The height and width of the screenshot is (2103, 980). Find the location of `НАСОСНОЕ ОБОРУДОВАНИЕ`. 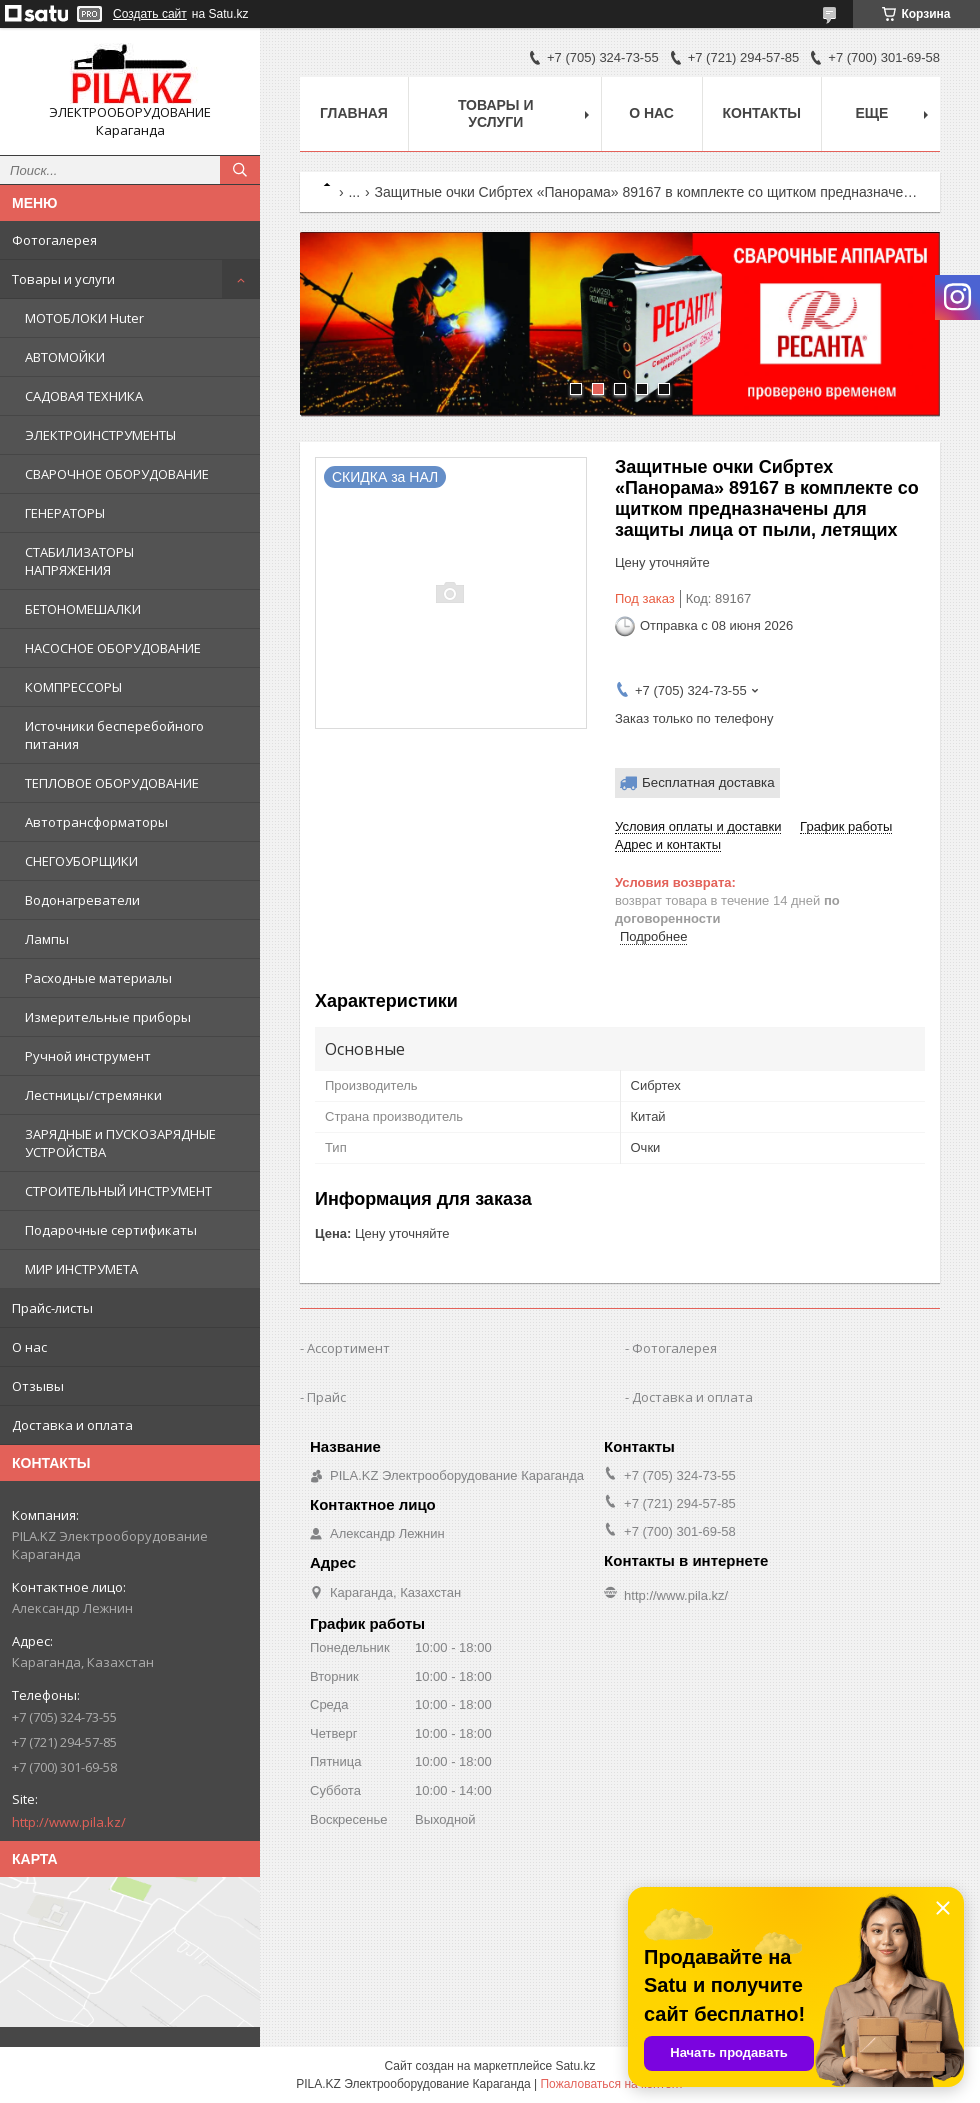

НАСОСНОЕ ОБОРУДОВАНИЕ is located at coordinates (113, 648).